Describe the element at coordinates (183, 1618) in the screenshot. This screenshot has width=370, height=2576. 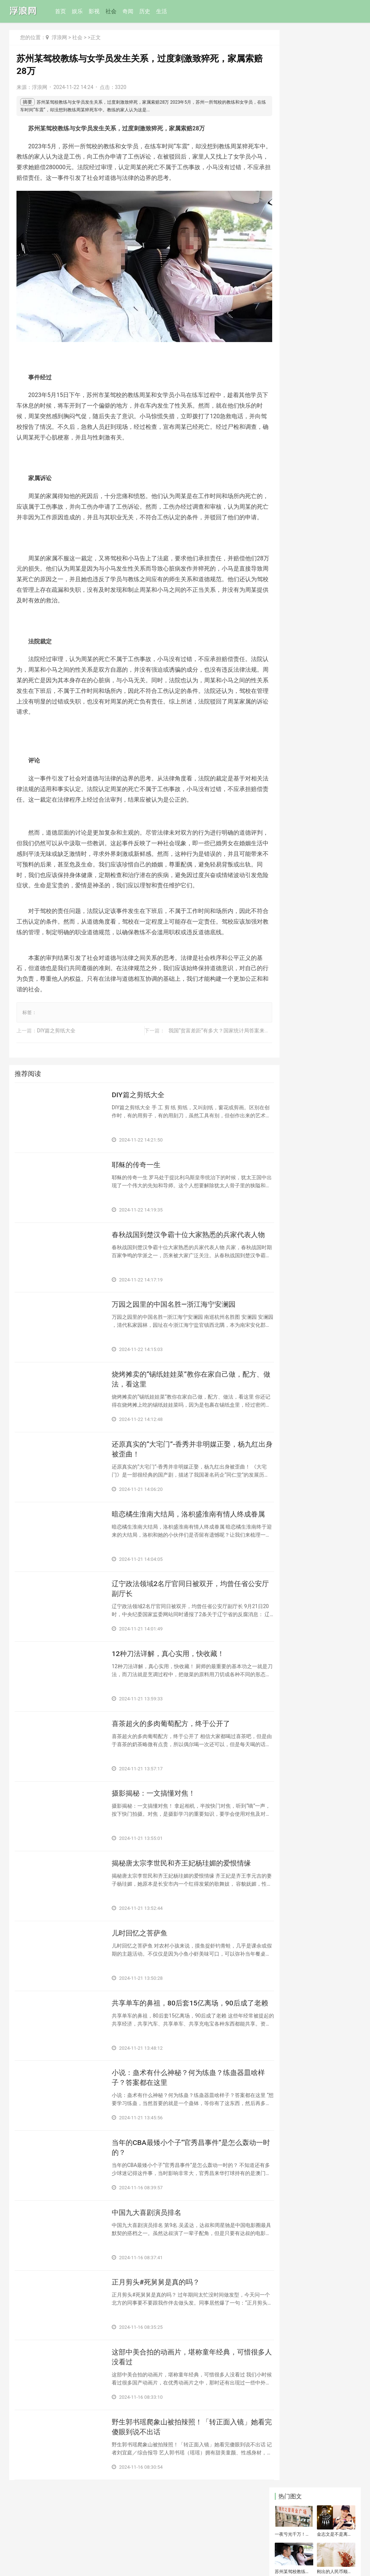
I see `​辽宁政法领域2名厅官同日被双开，均曾任省公安厅副厅长` at that location.